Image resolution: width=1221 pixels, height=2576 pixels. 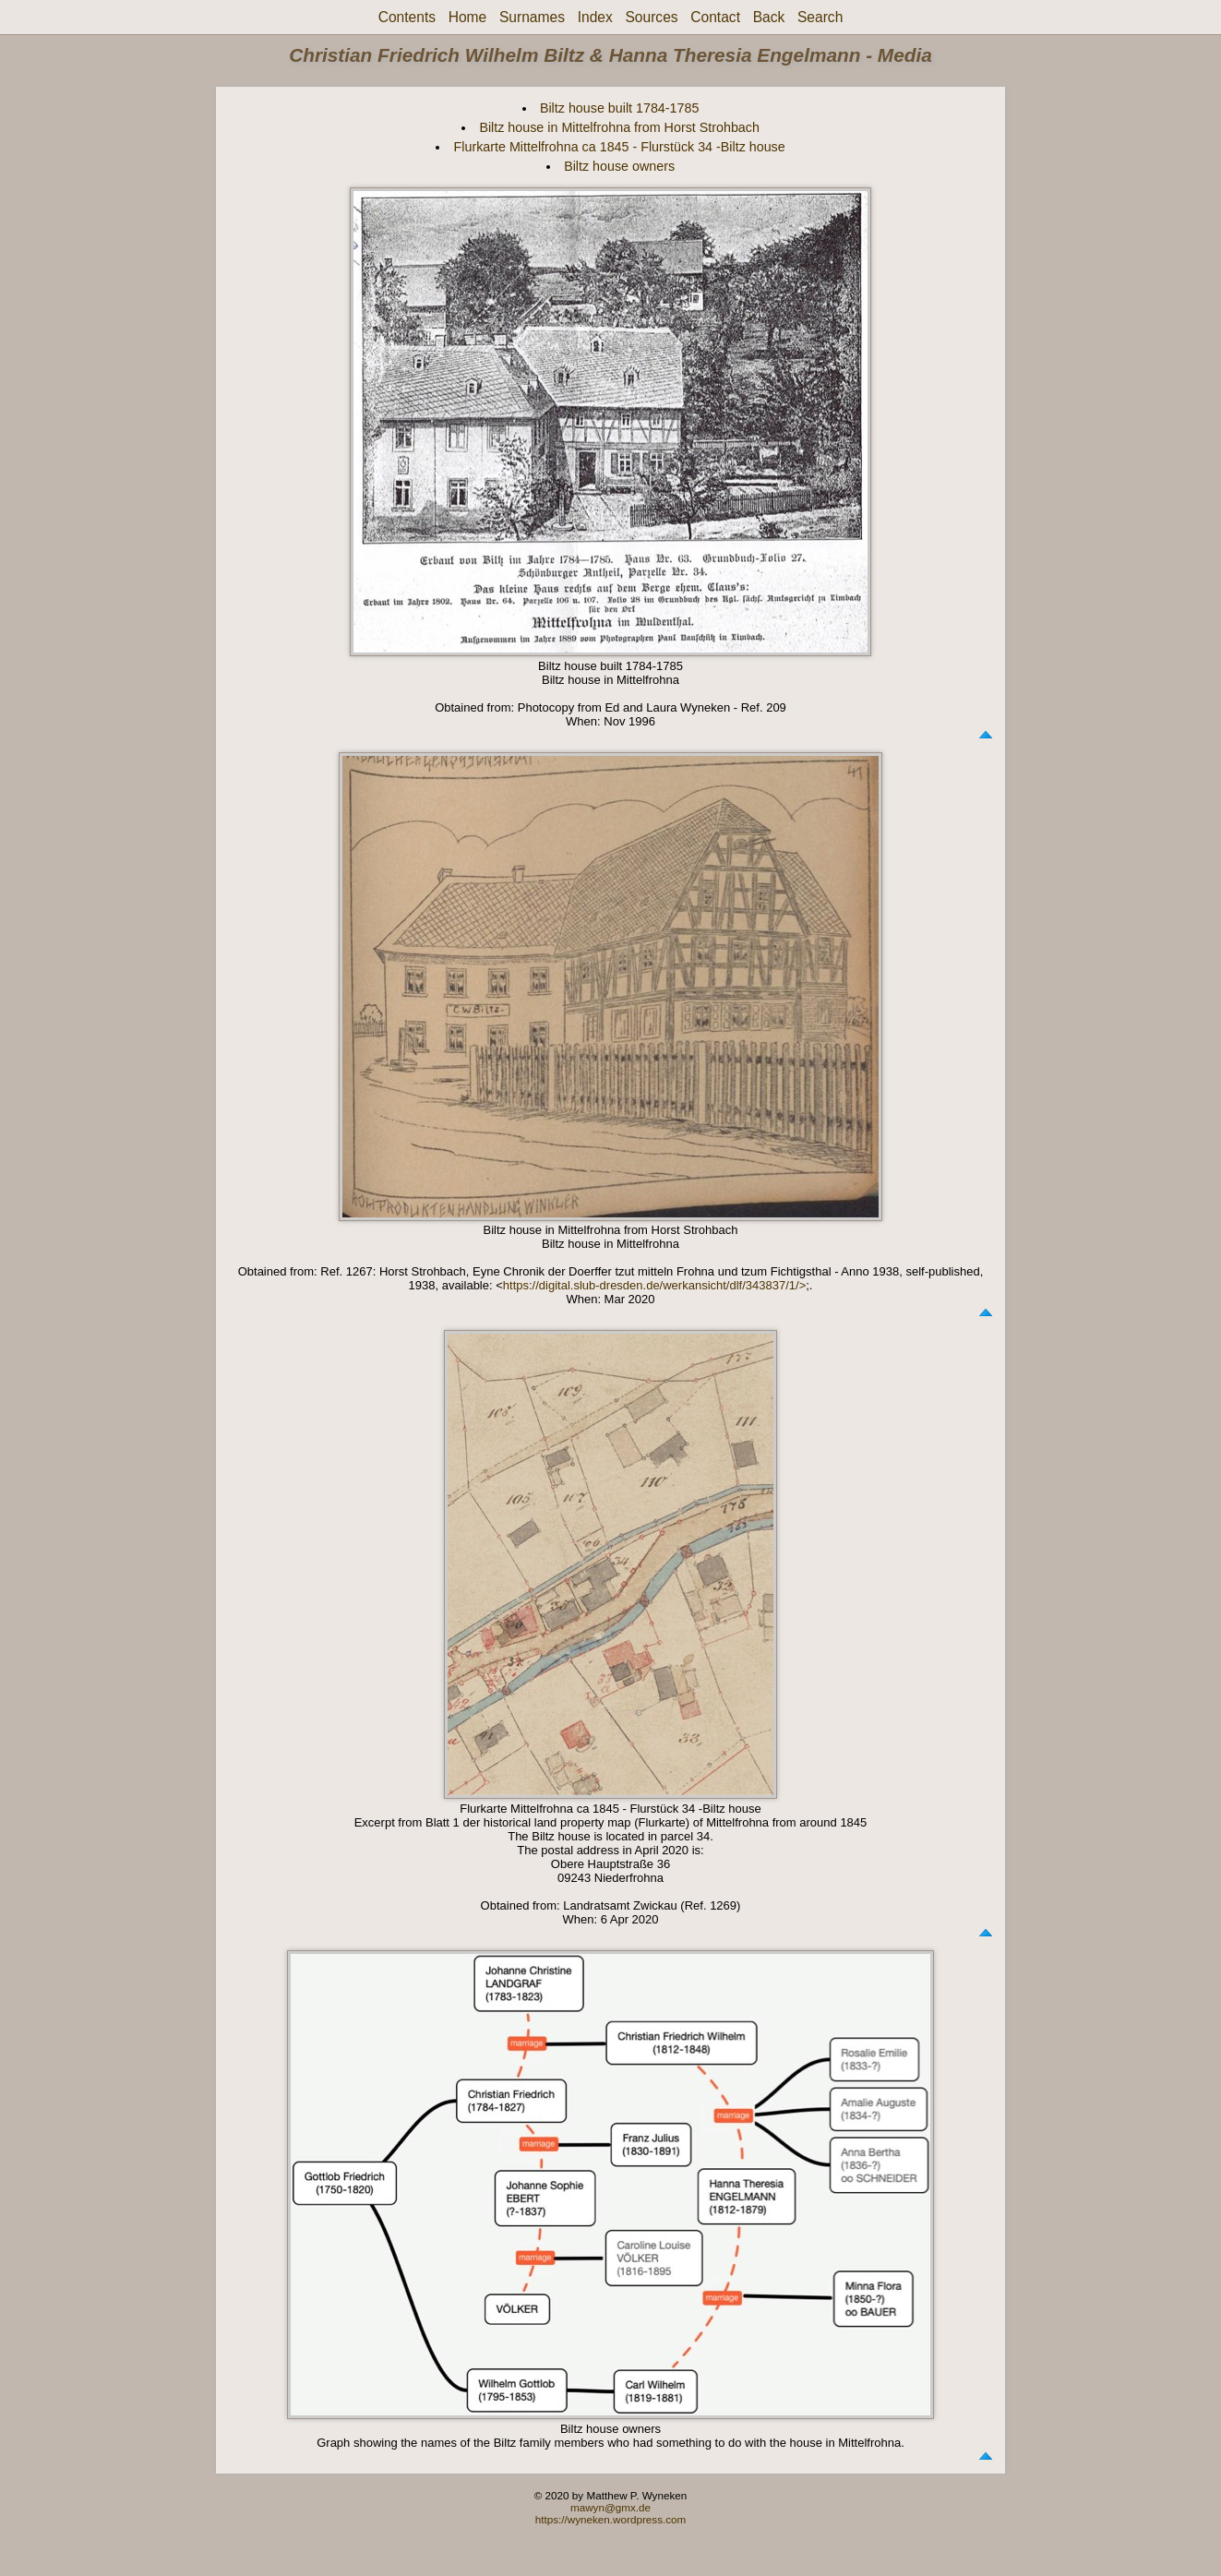 What do you see at coordinates (407, 17) in the screenshot?
I see `Contents` at bounding box center [407, 17].